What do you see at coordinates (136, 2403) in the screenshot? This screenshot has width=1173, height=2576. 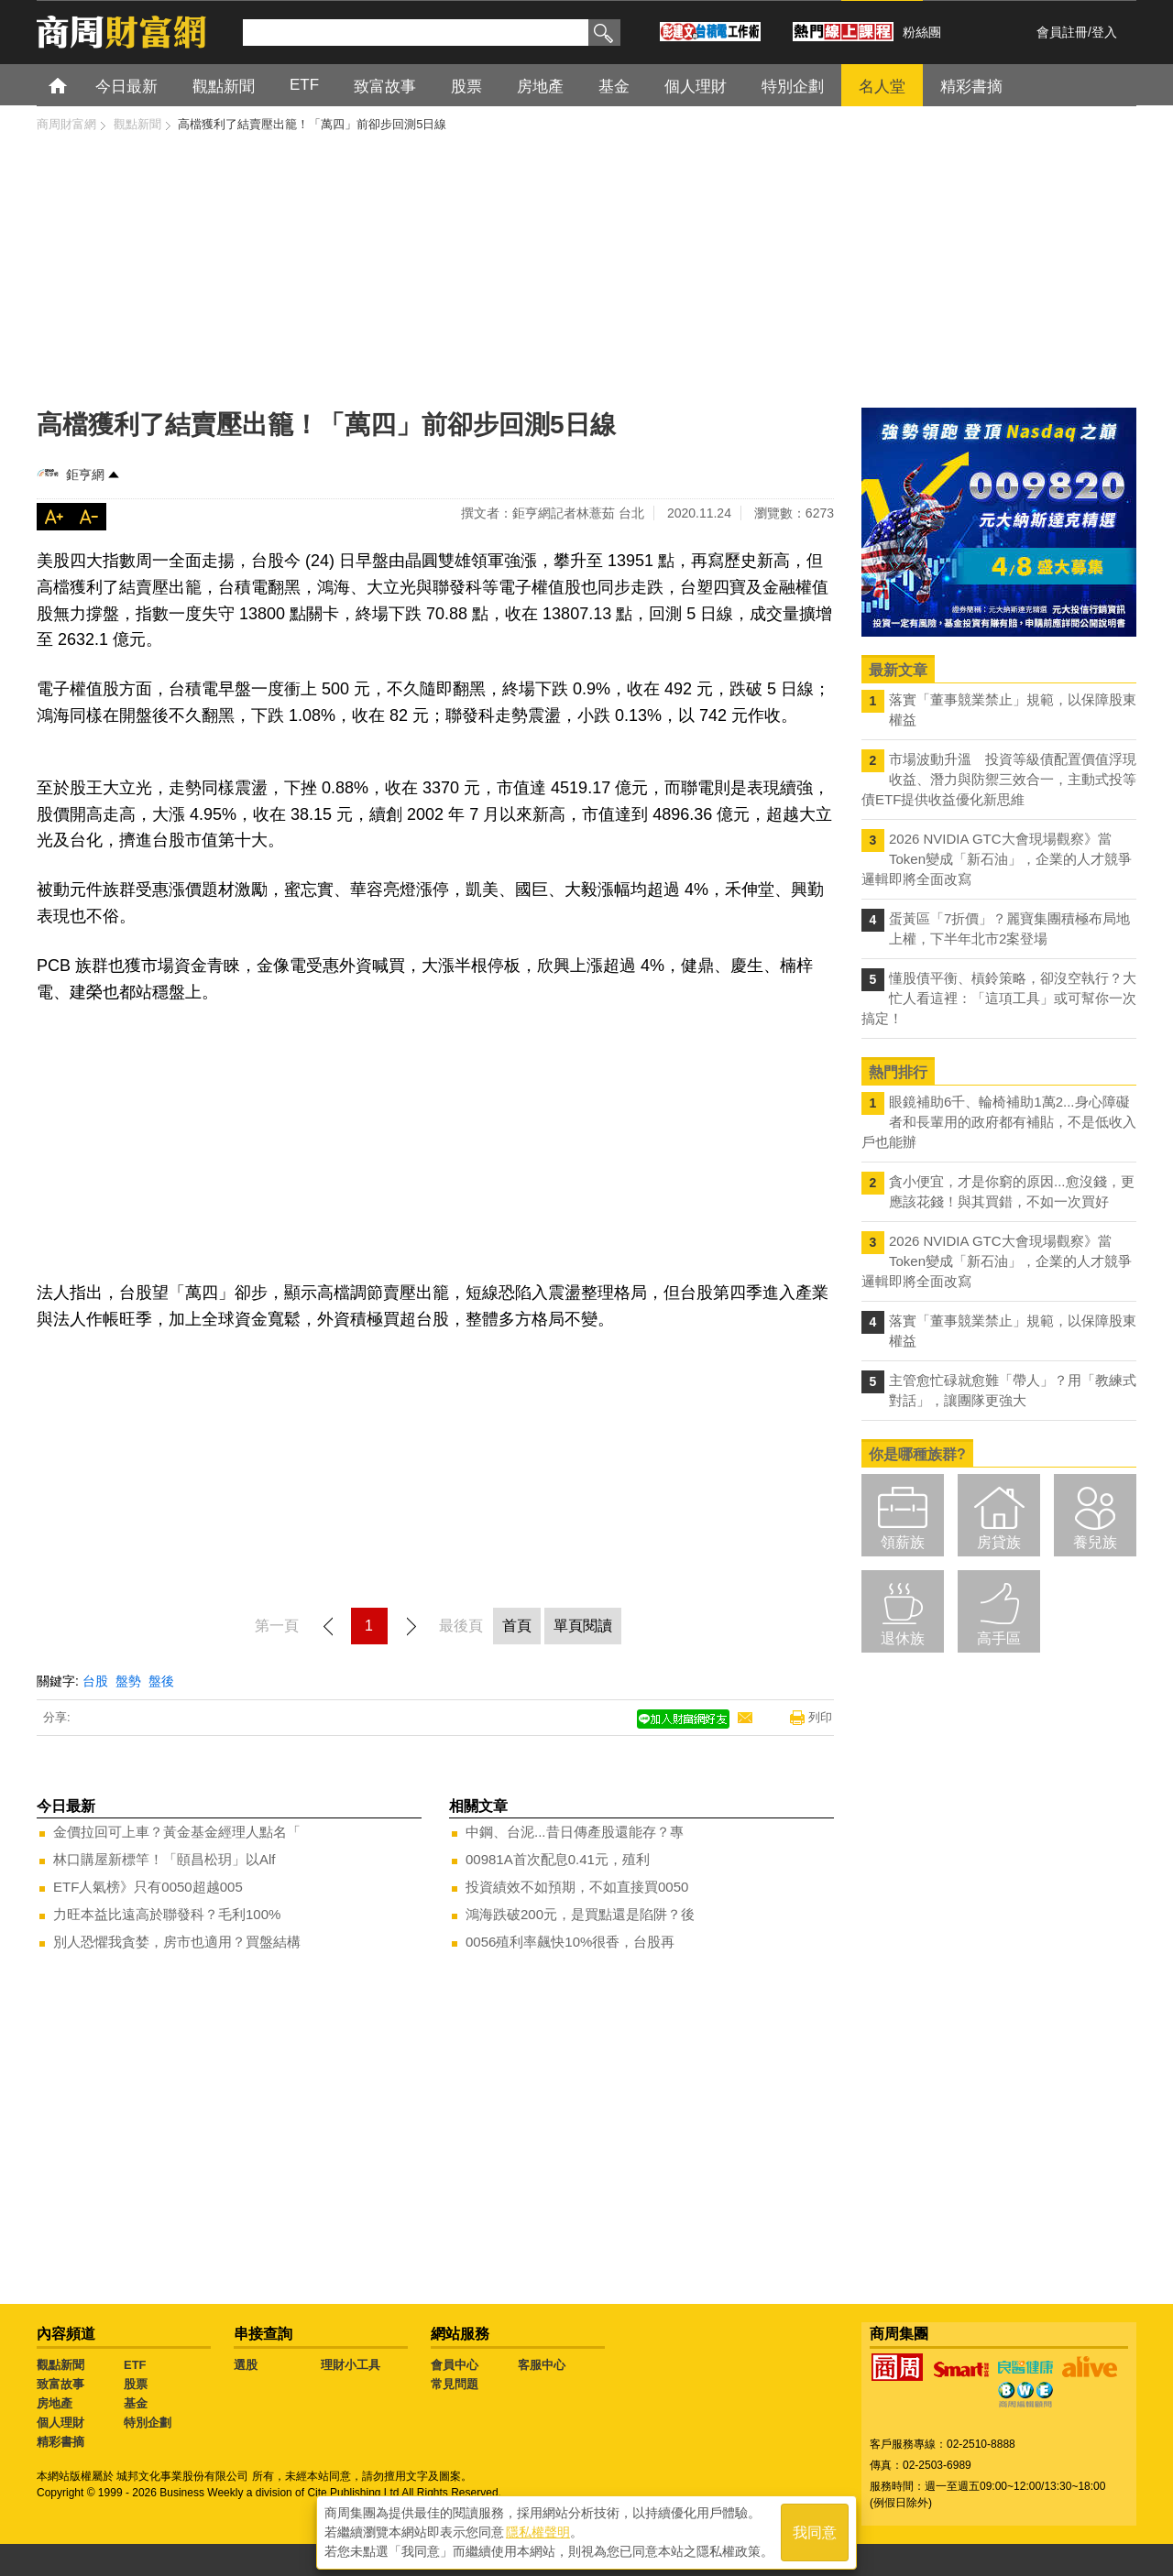 I see `基金` at bounding box center [136, 2403].